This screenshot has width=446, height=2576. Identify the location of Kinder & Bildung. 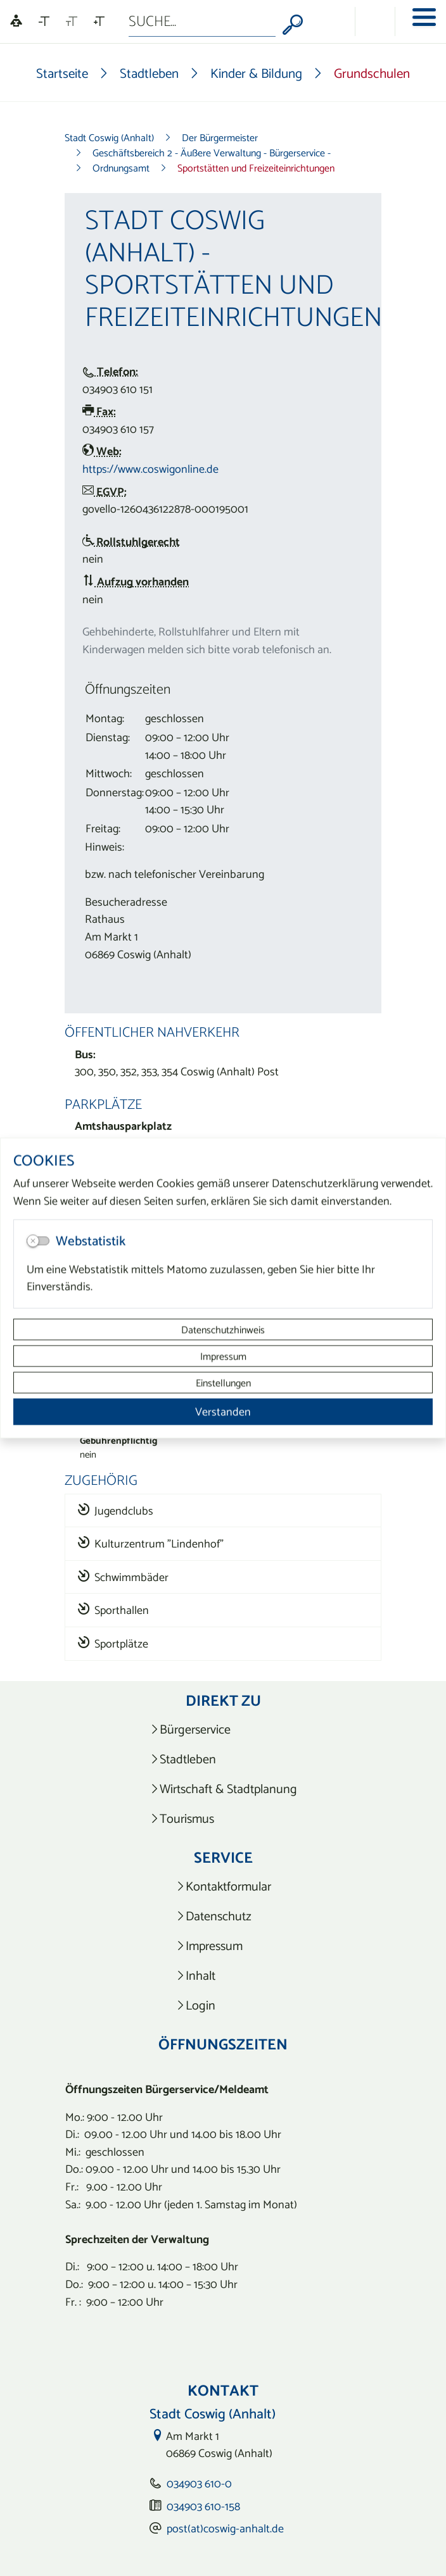
(256, 73).